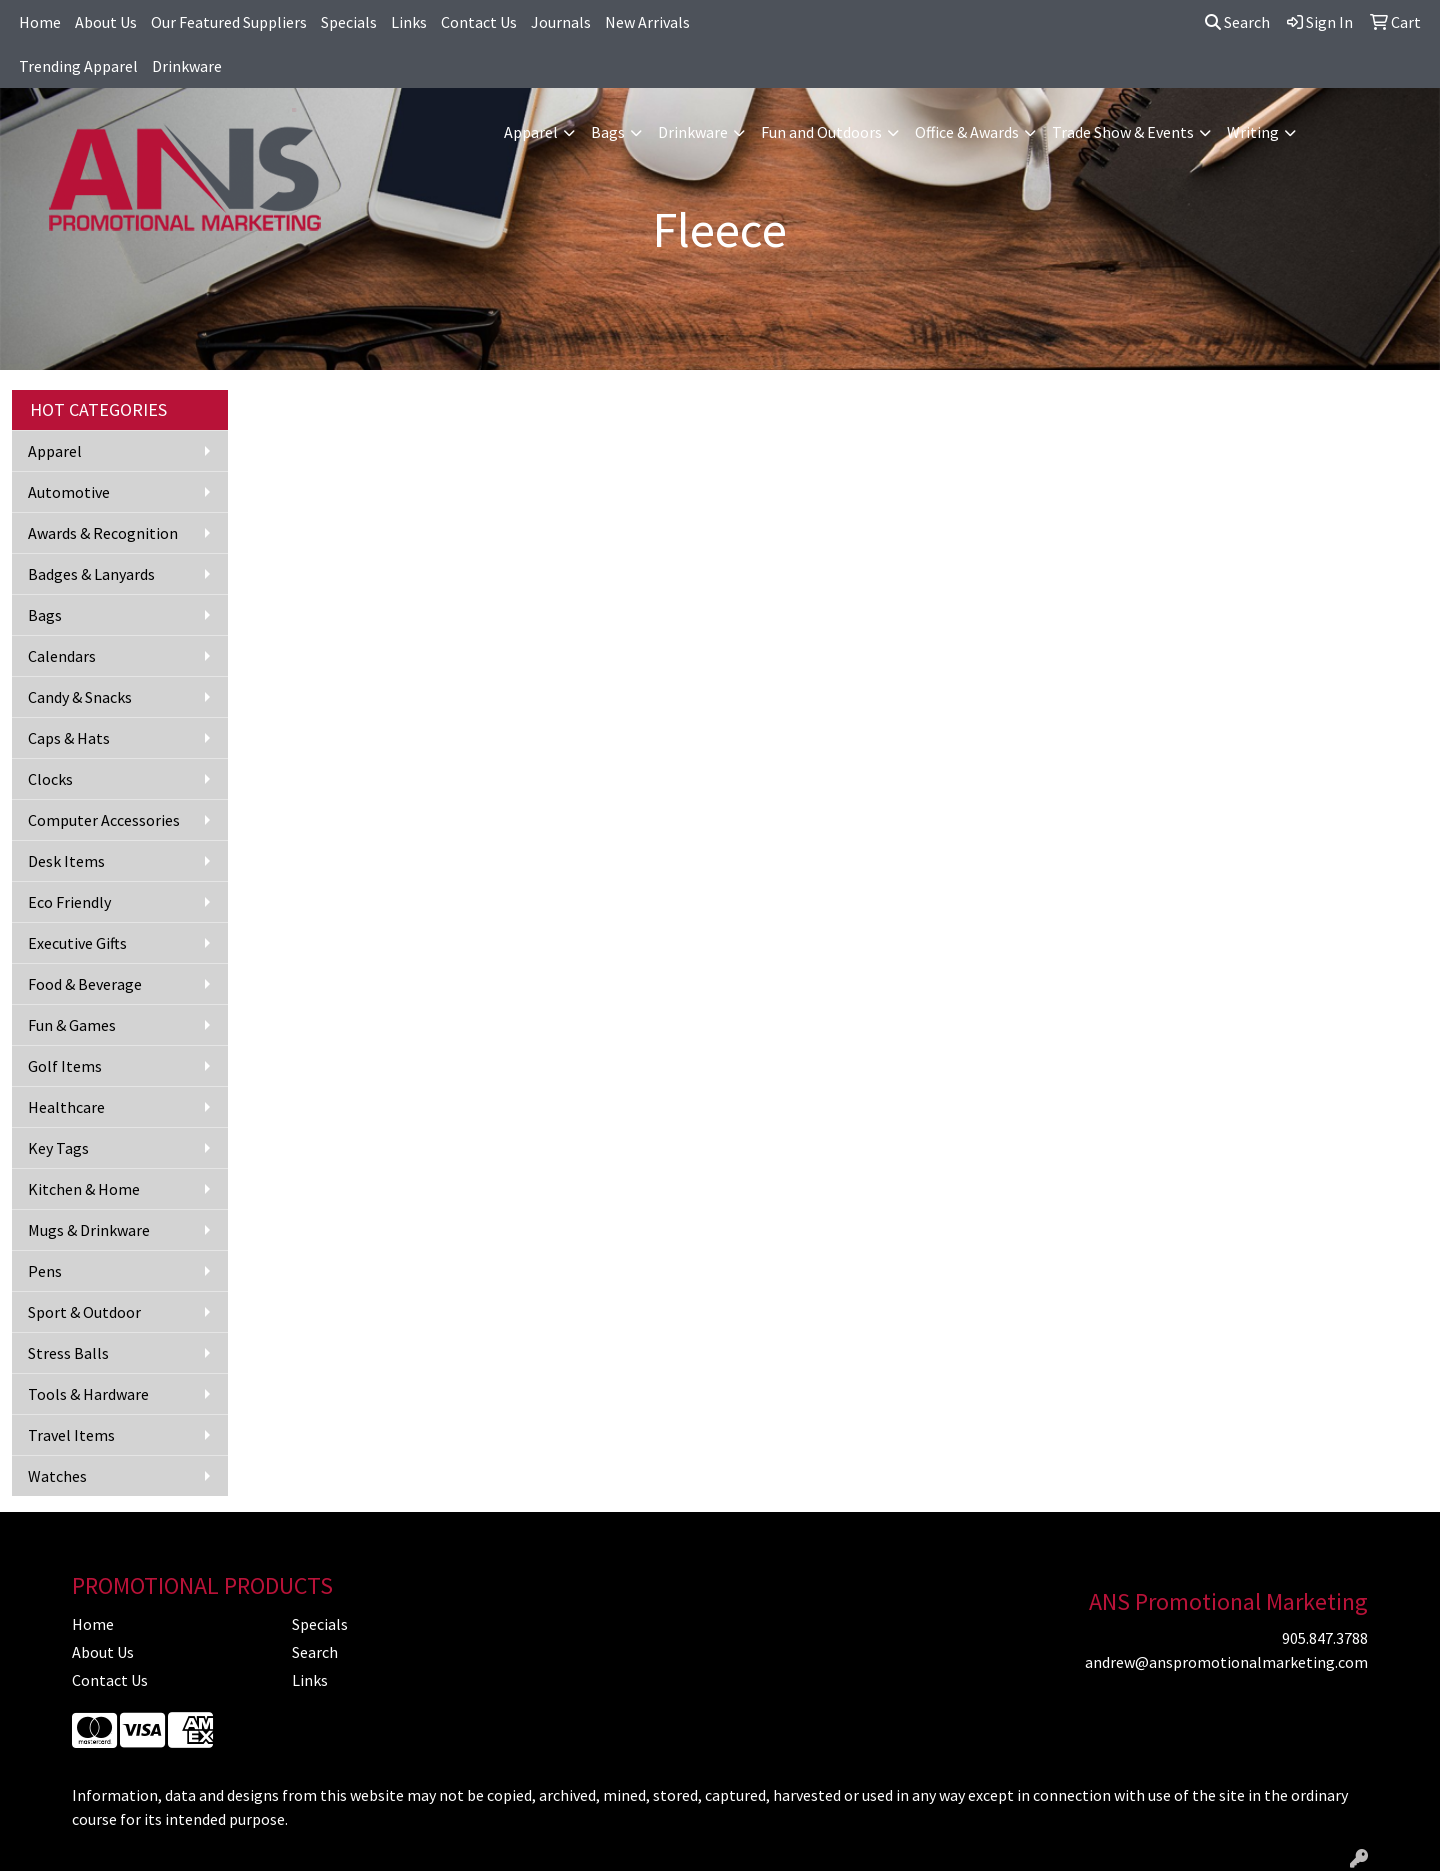 The height and width of the screenshot is (1871, 1440). What do you see at coordinates (967, 132) in the screenshot?
I see `Office & Awards` at bounding box center [967, 132].